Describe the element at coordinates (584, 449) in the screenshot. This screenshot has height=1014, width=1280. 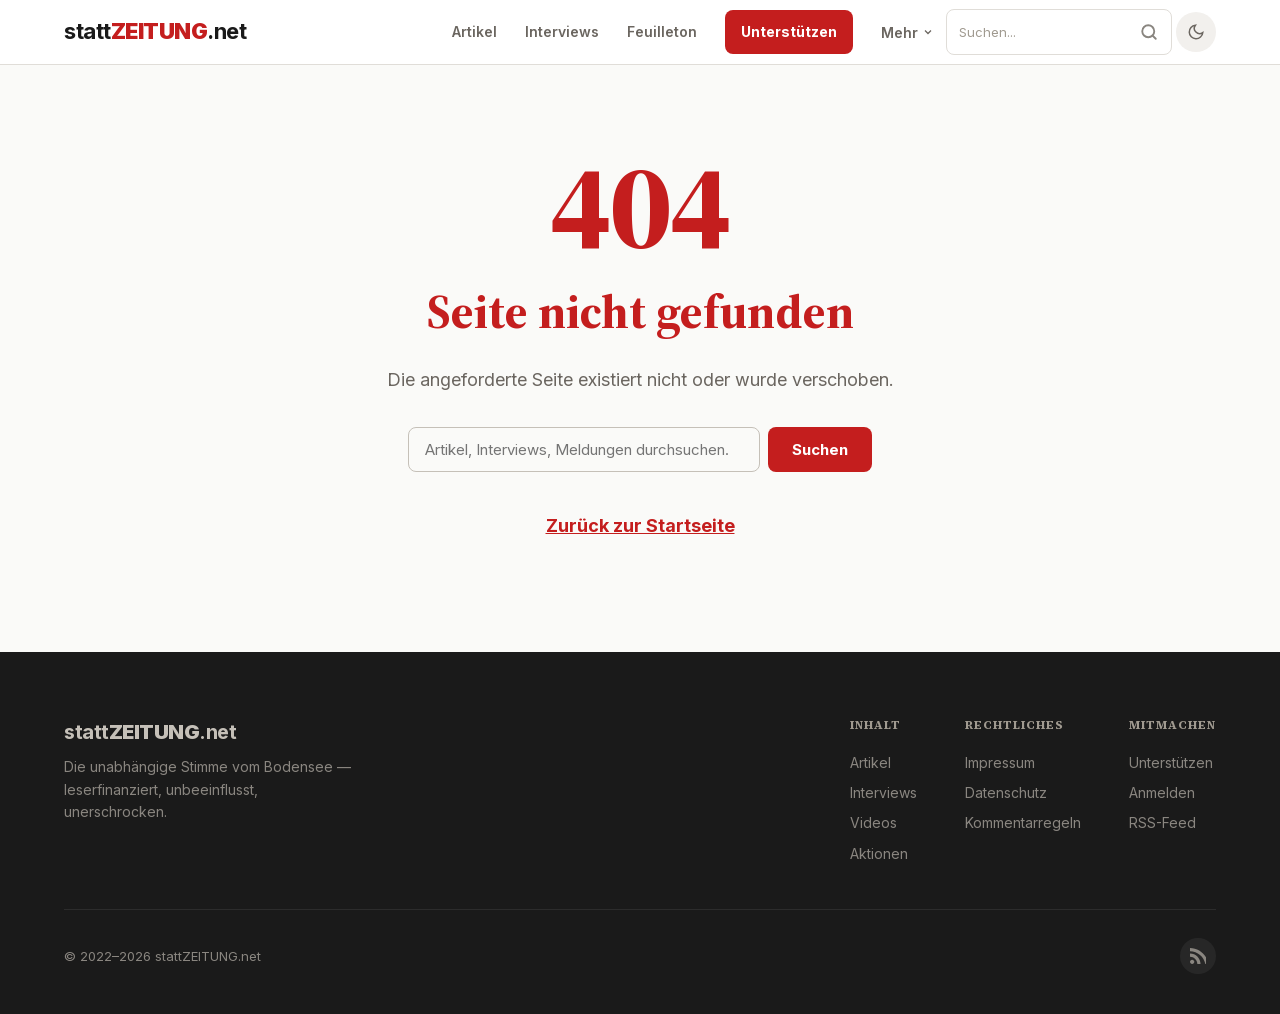
I see `[Suchbegriff]` at that location.